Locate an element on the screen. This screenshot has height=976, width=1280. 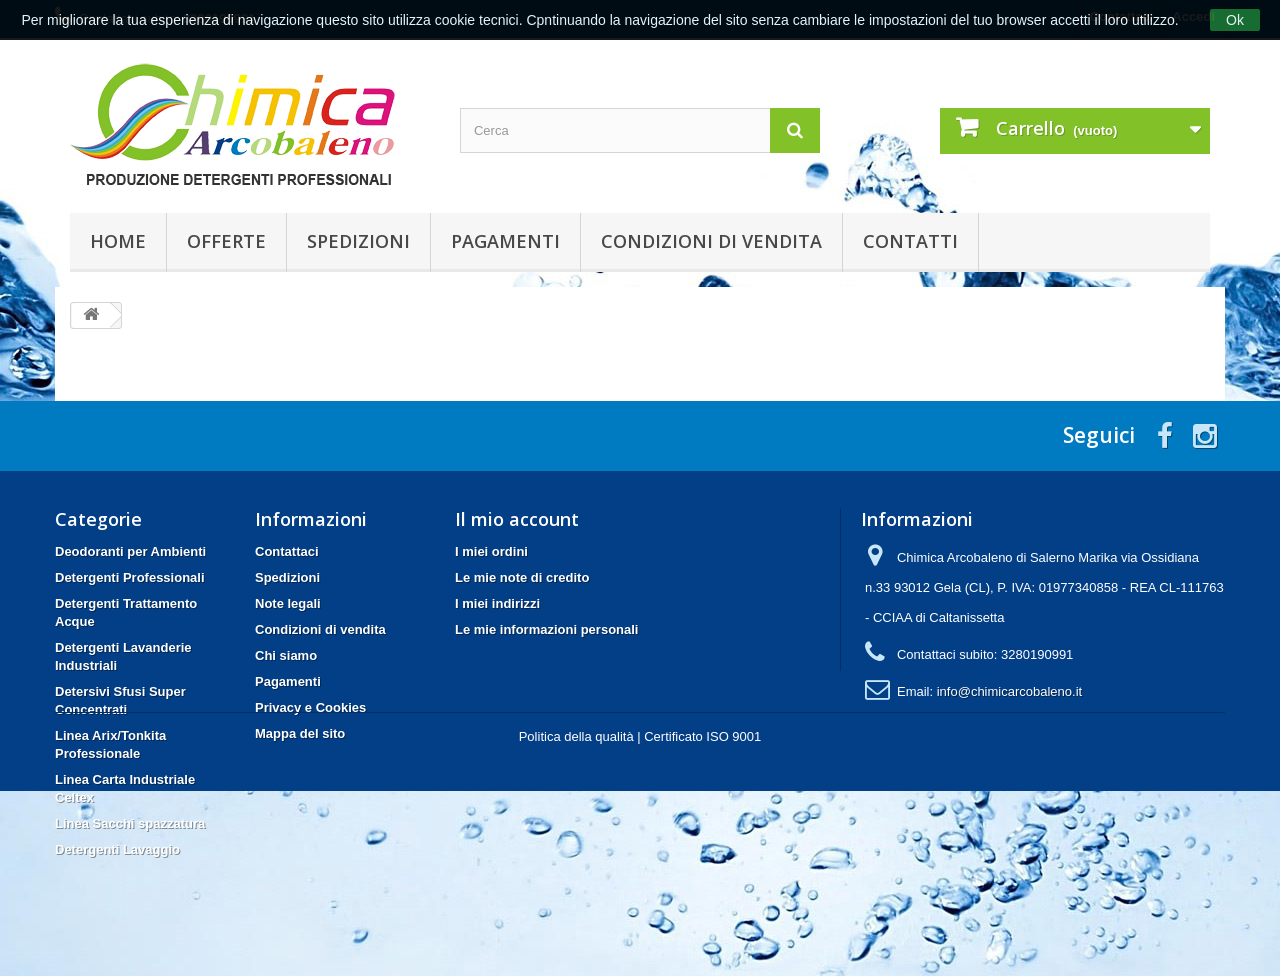
I miei indirizzi is located at coordinates (497, 603).